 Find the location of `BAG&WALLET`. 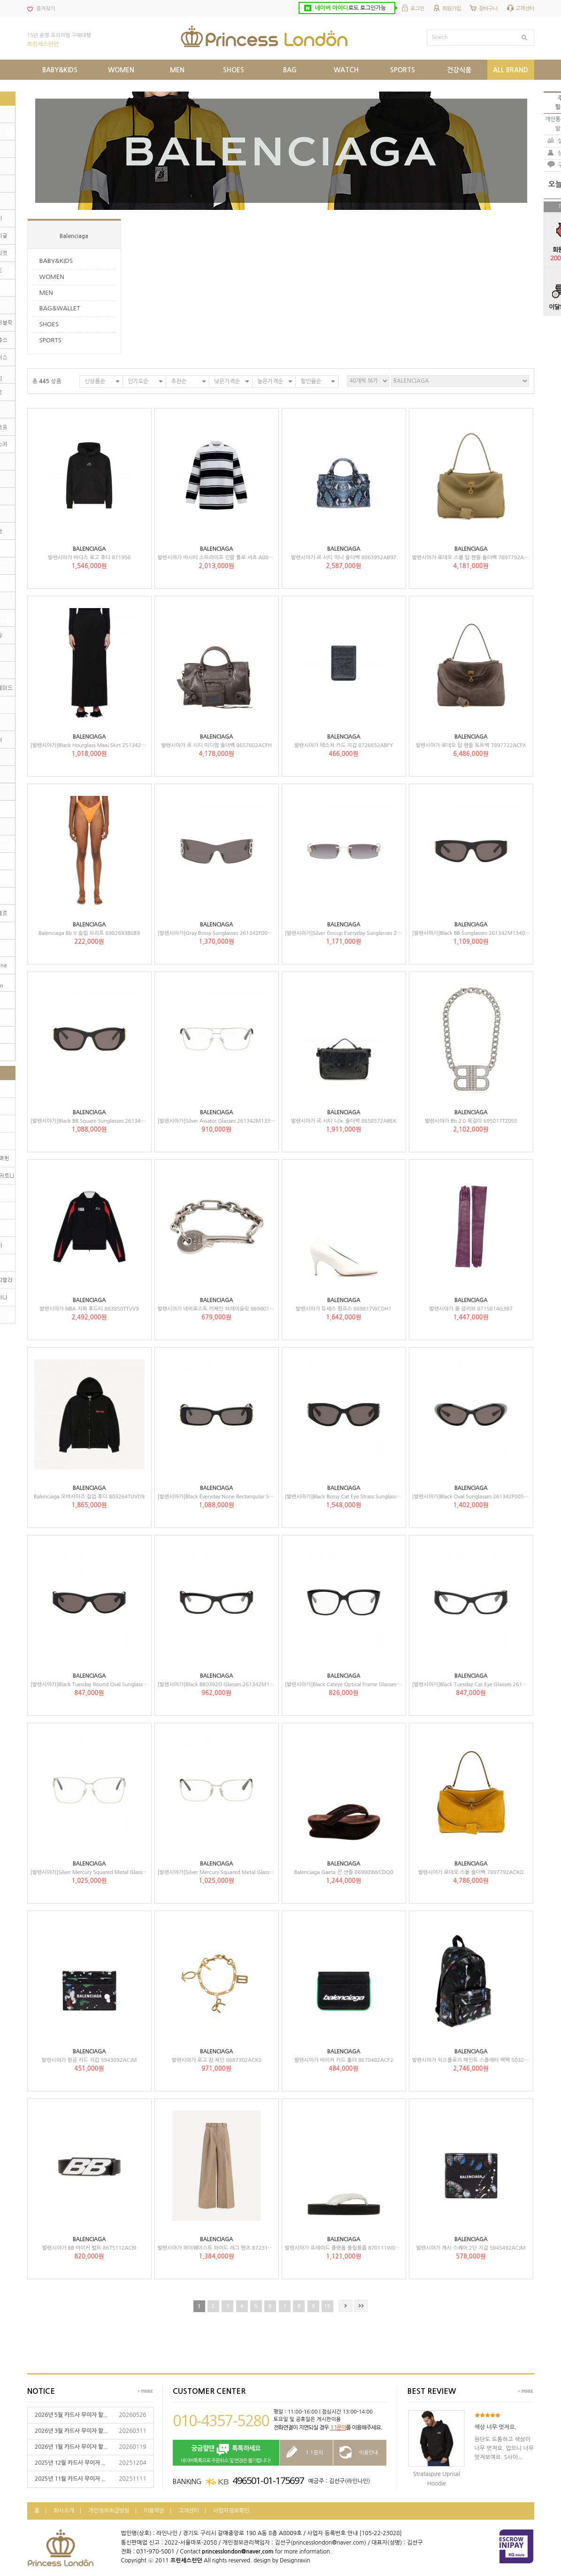

BAG&WALLET is located at coordinates (59, 308).